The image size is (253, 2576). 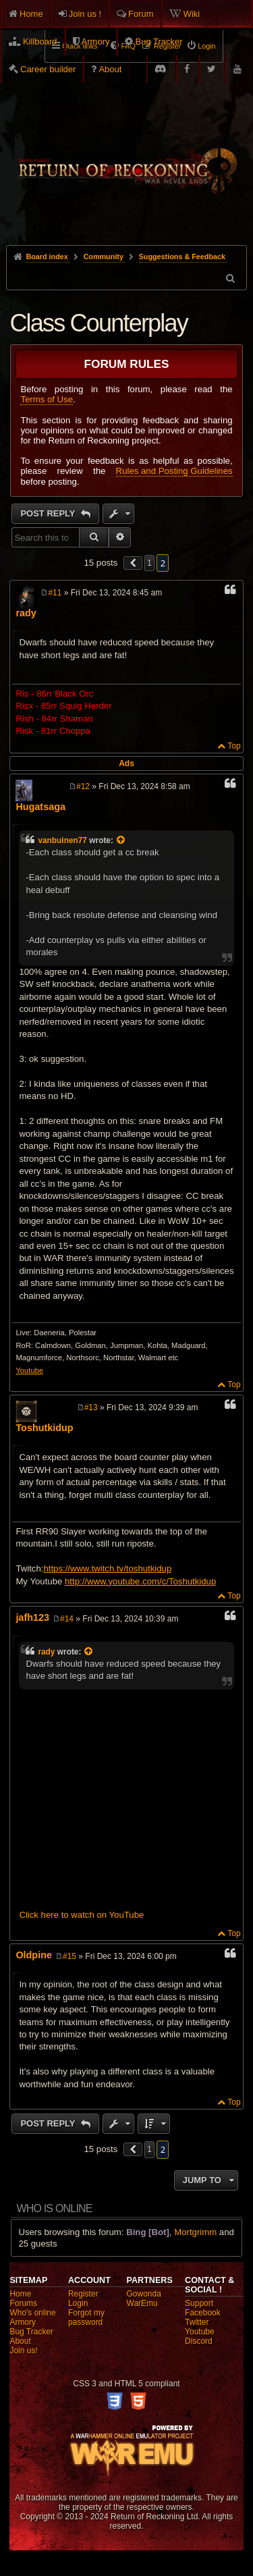 I want to click on Career builder, so click(x=48, y=69).